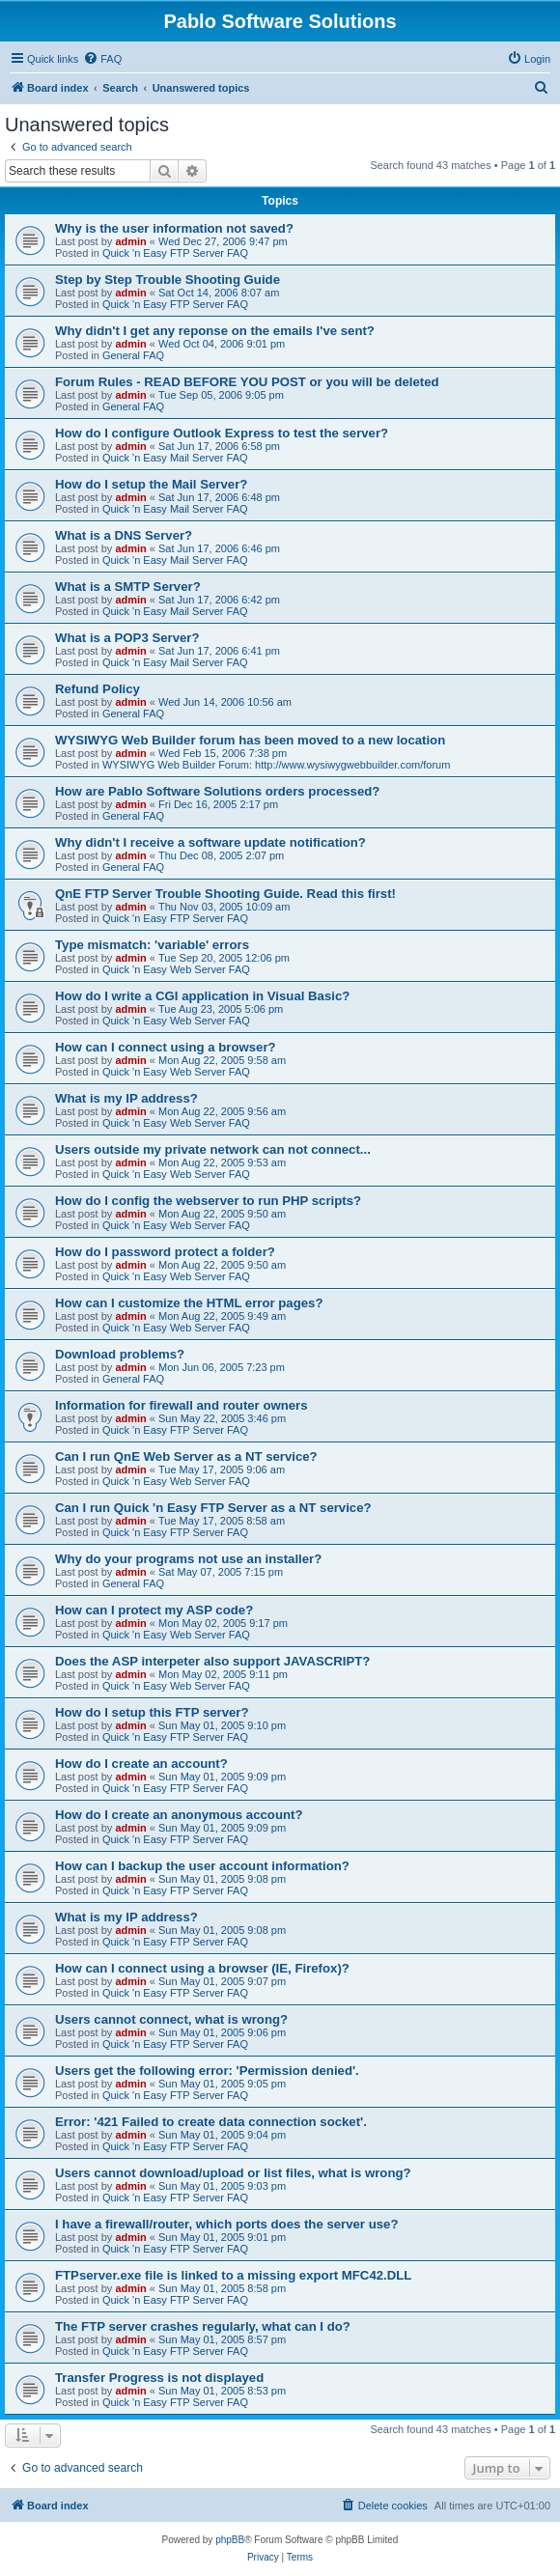 The image size is (560, 2576). I want to click on Why didn't I receive a software update notification?, so click(210, 842).